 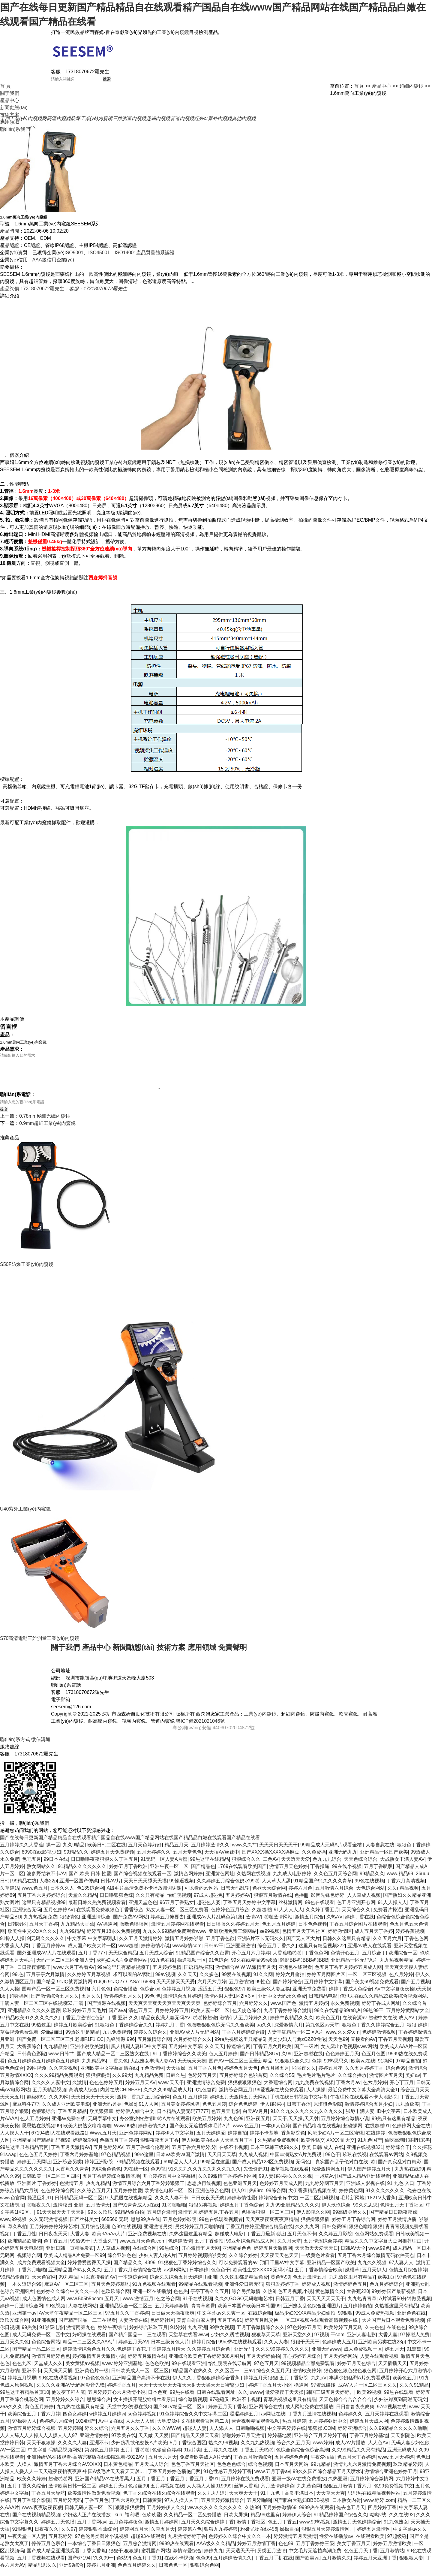 What do you see at coordinates (220, 2010) in the screenshot?
I see `色婷婷综合五月` at bounding box center [220, 2010].